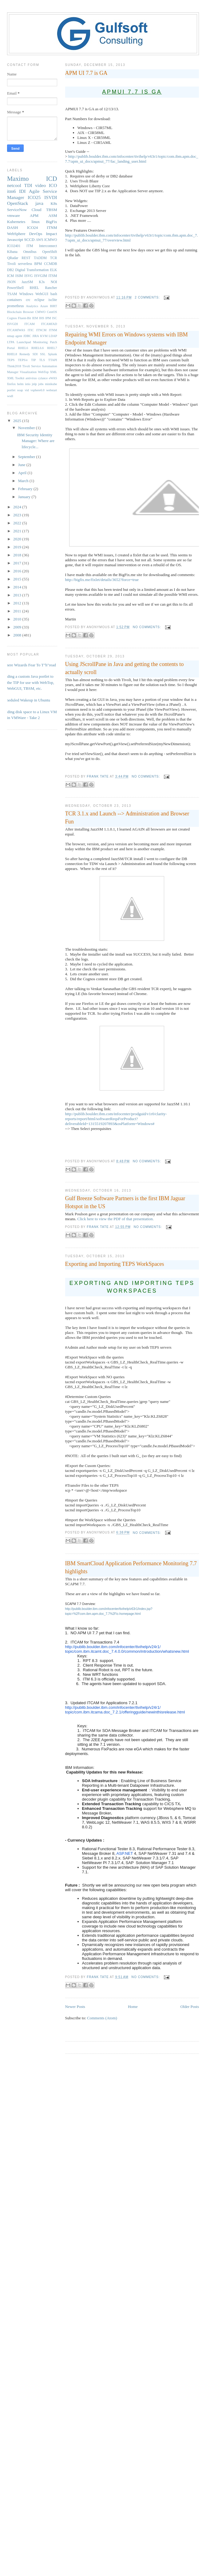 This screenshot has width=206, height=2576. I want to click on RHEL7, so click(52, 348).